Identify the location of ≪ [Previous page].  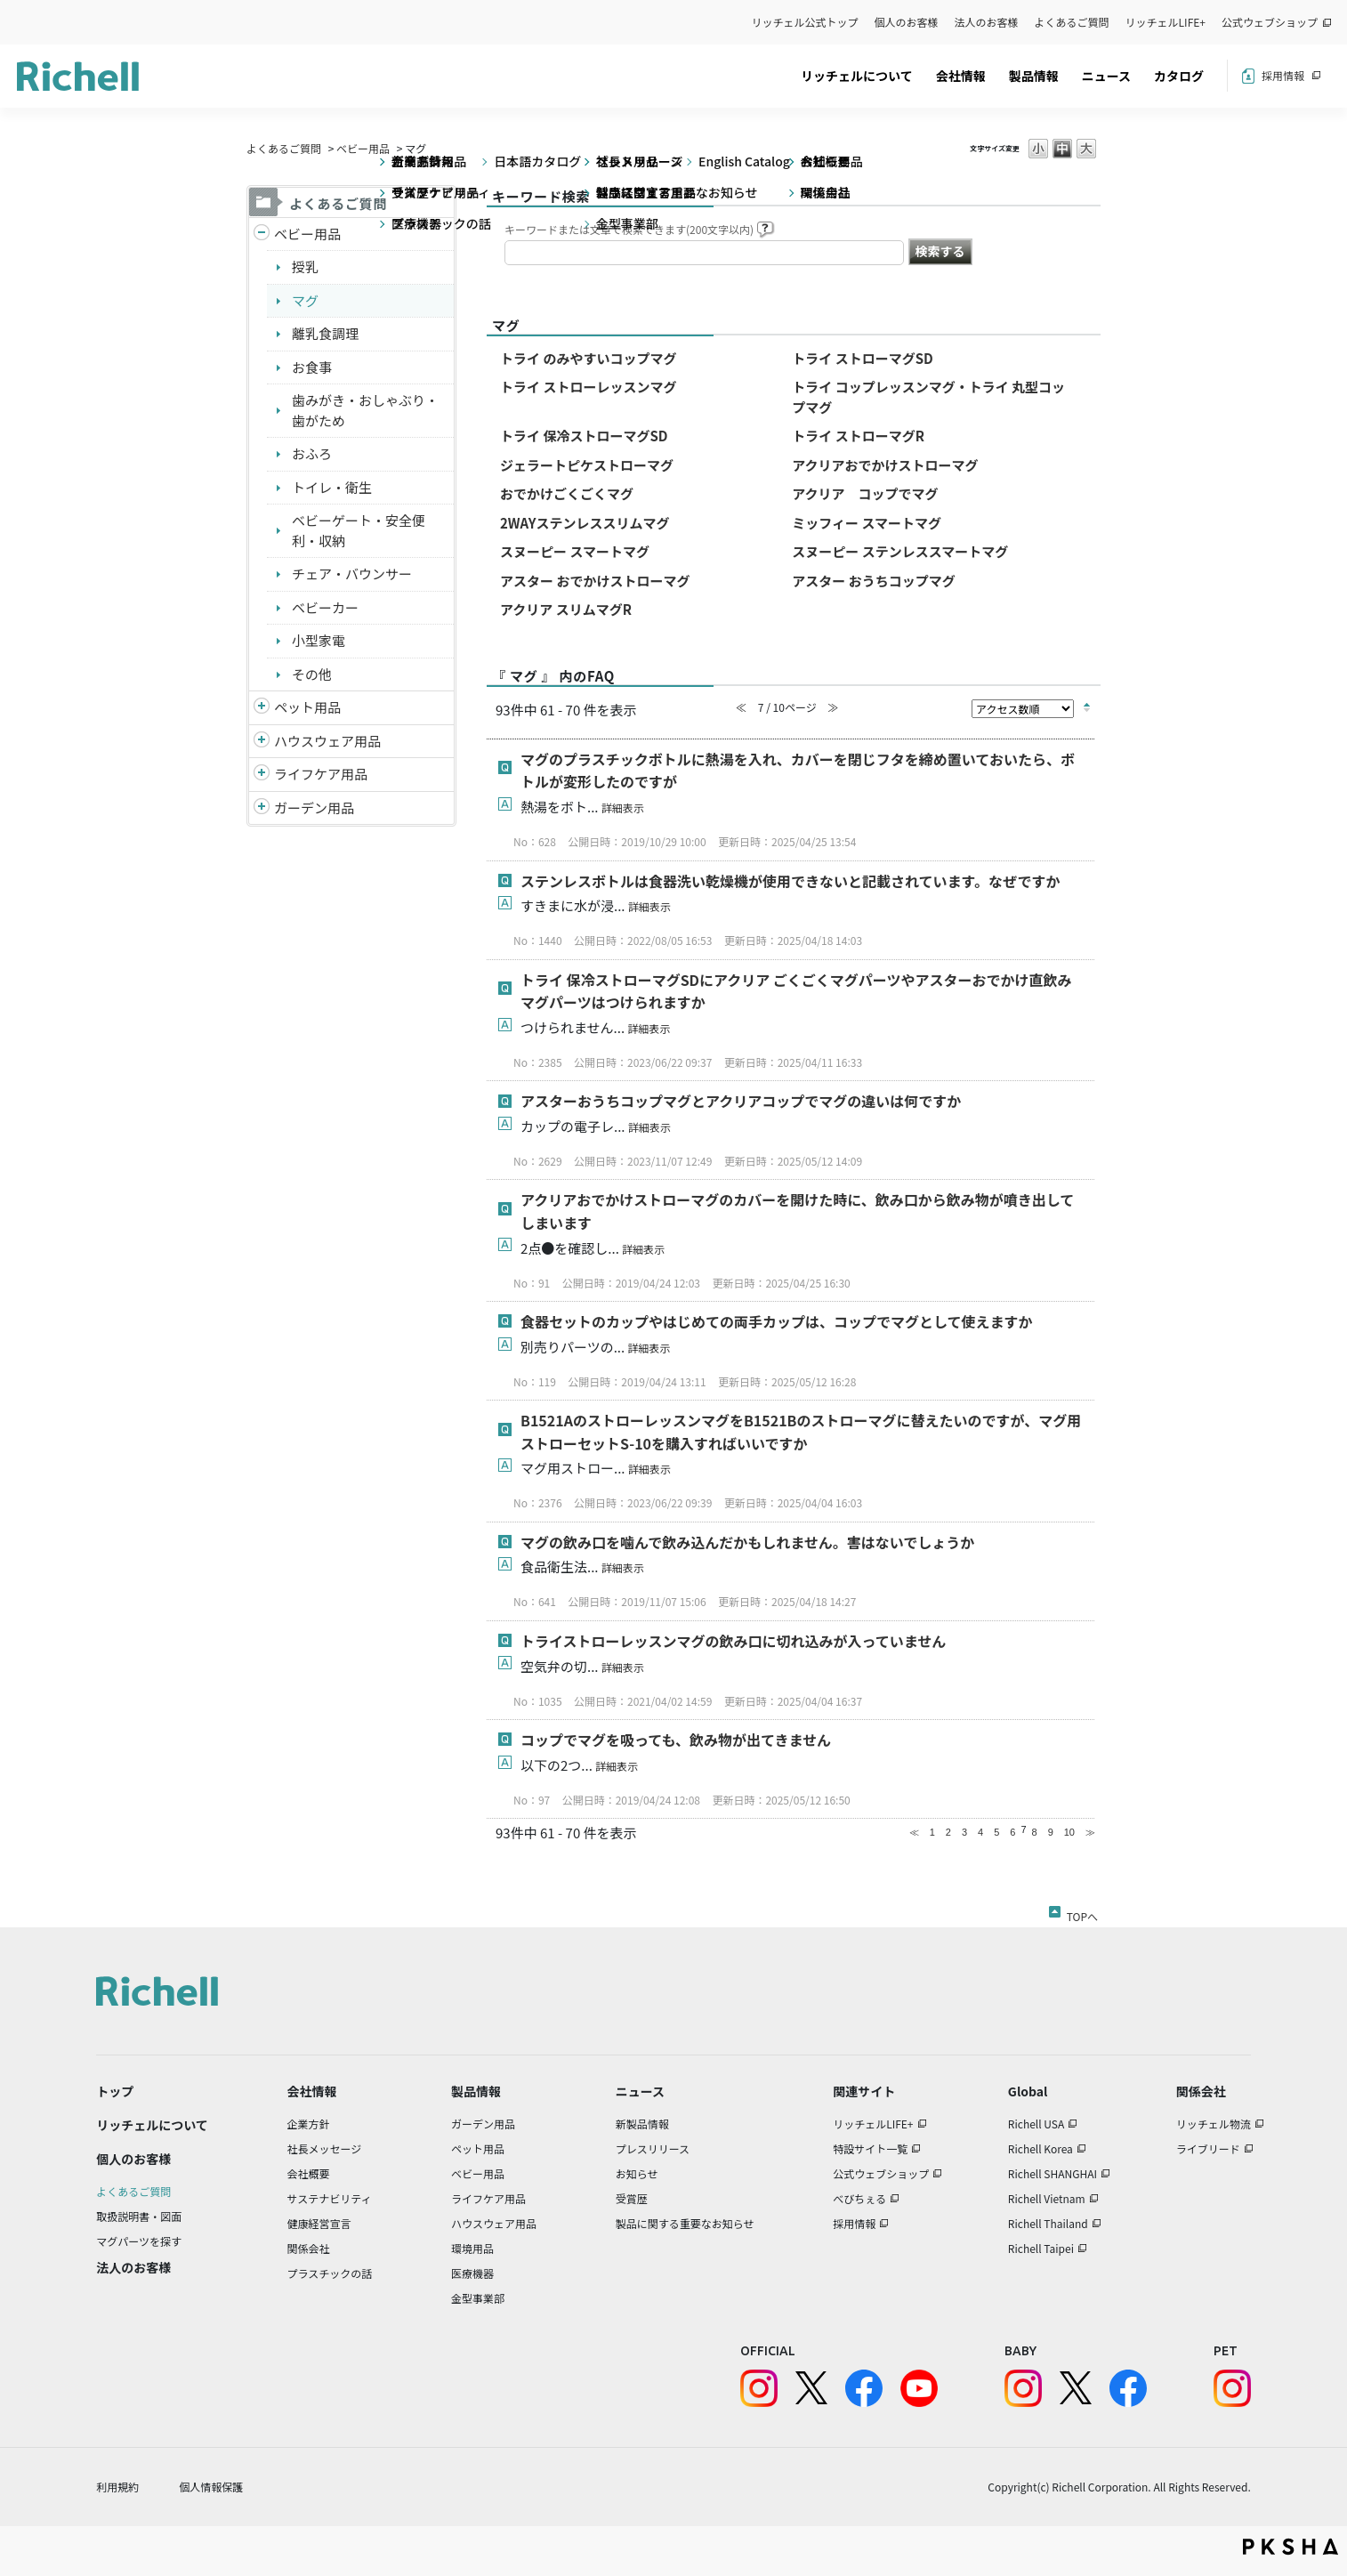
(914, 1832).